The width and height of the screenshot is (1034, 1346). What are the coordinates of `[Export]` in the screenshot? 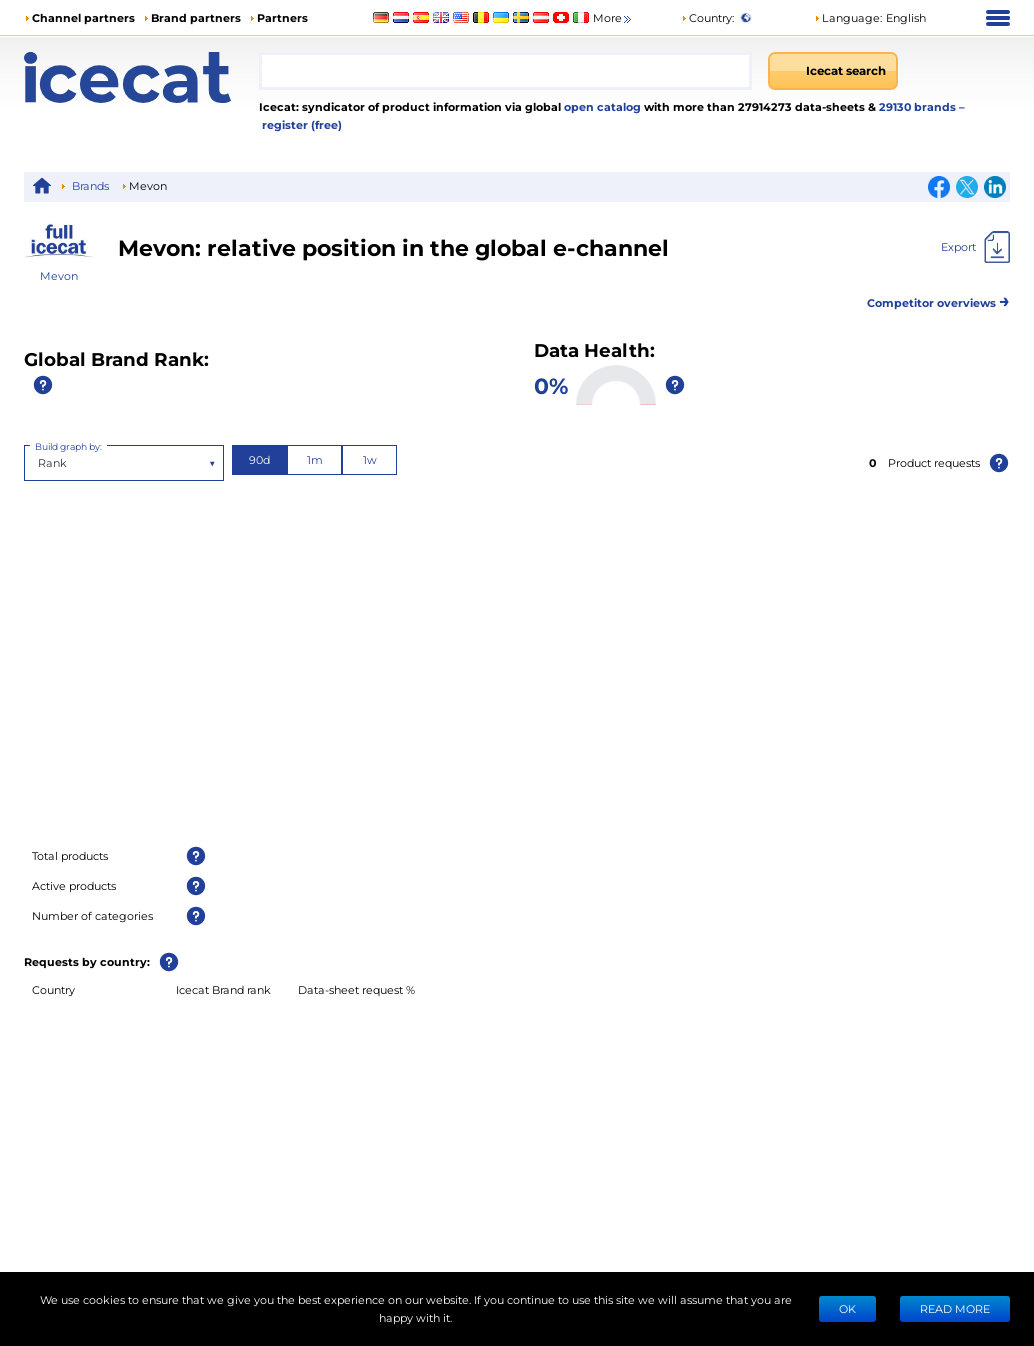 It's located at (975, 247).